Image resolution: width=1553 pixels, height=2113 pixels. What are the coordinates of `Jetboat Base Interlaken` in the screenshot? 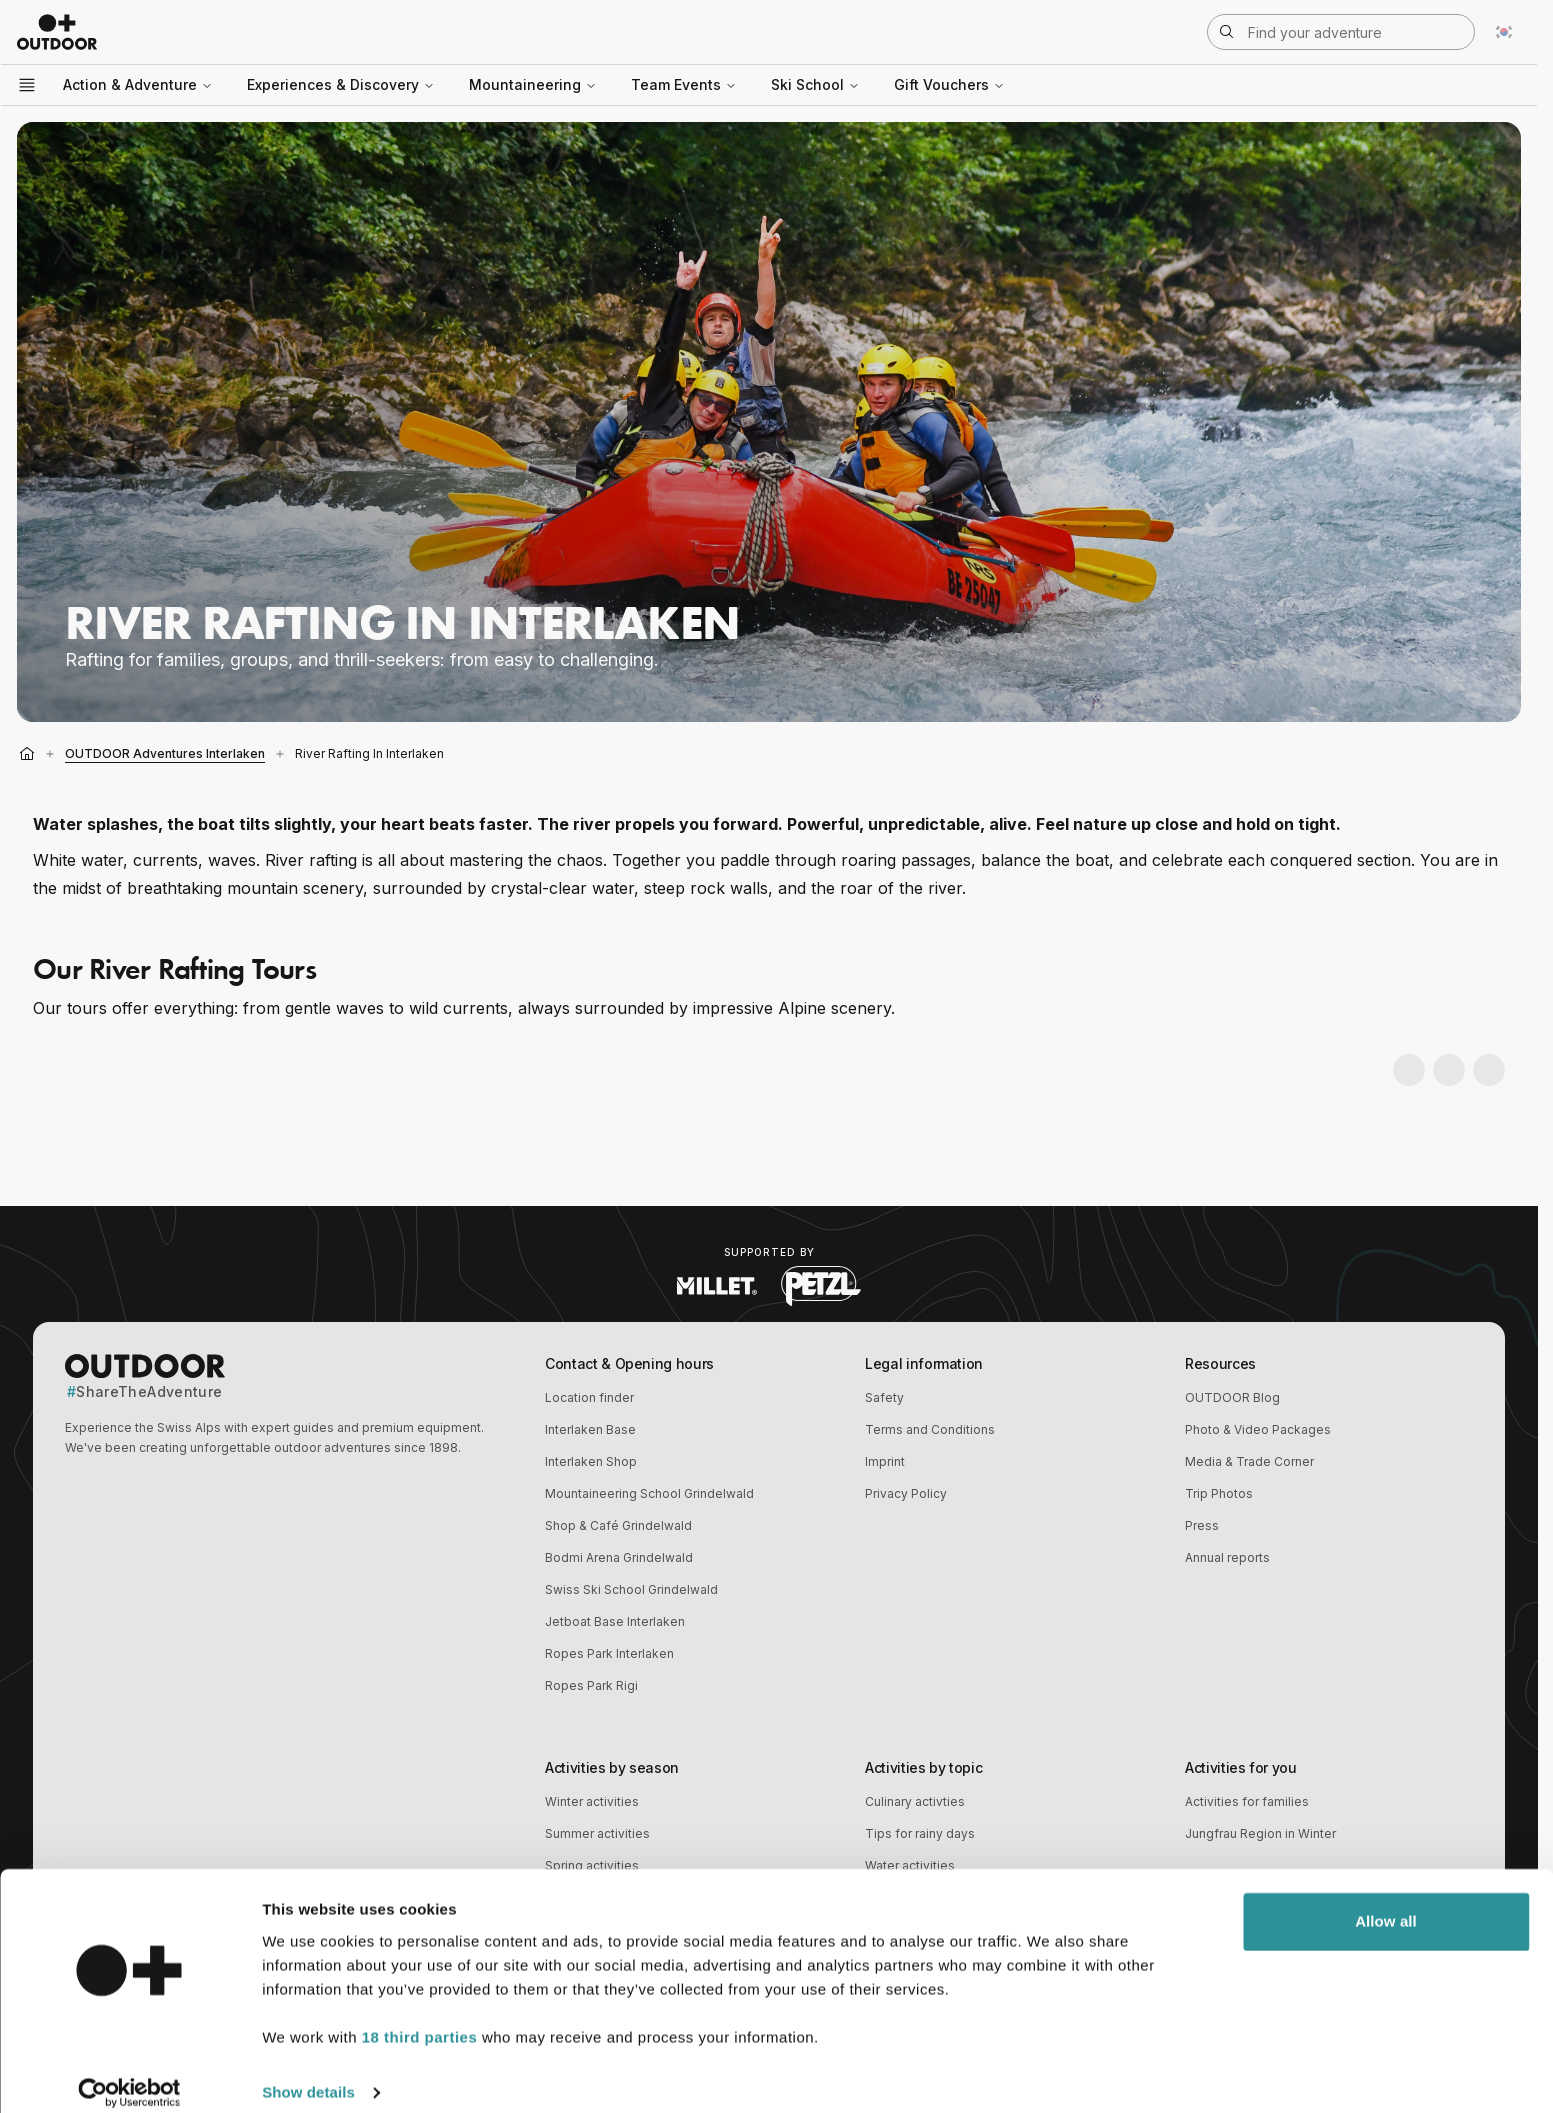 It's located at (615, 1621).